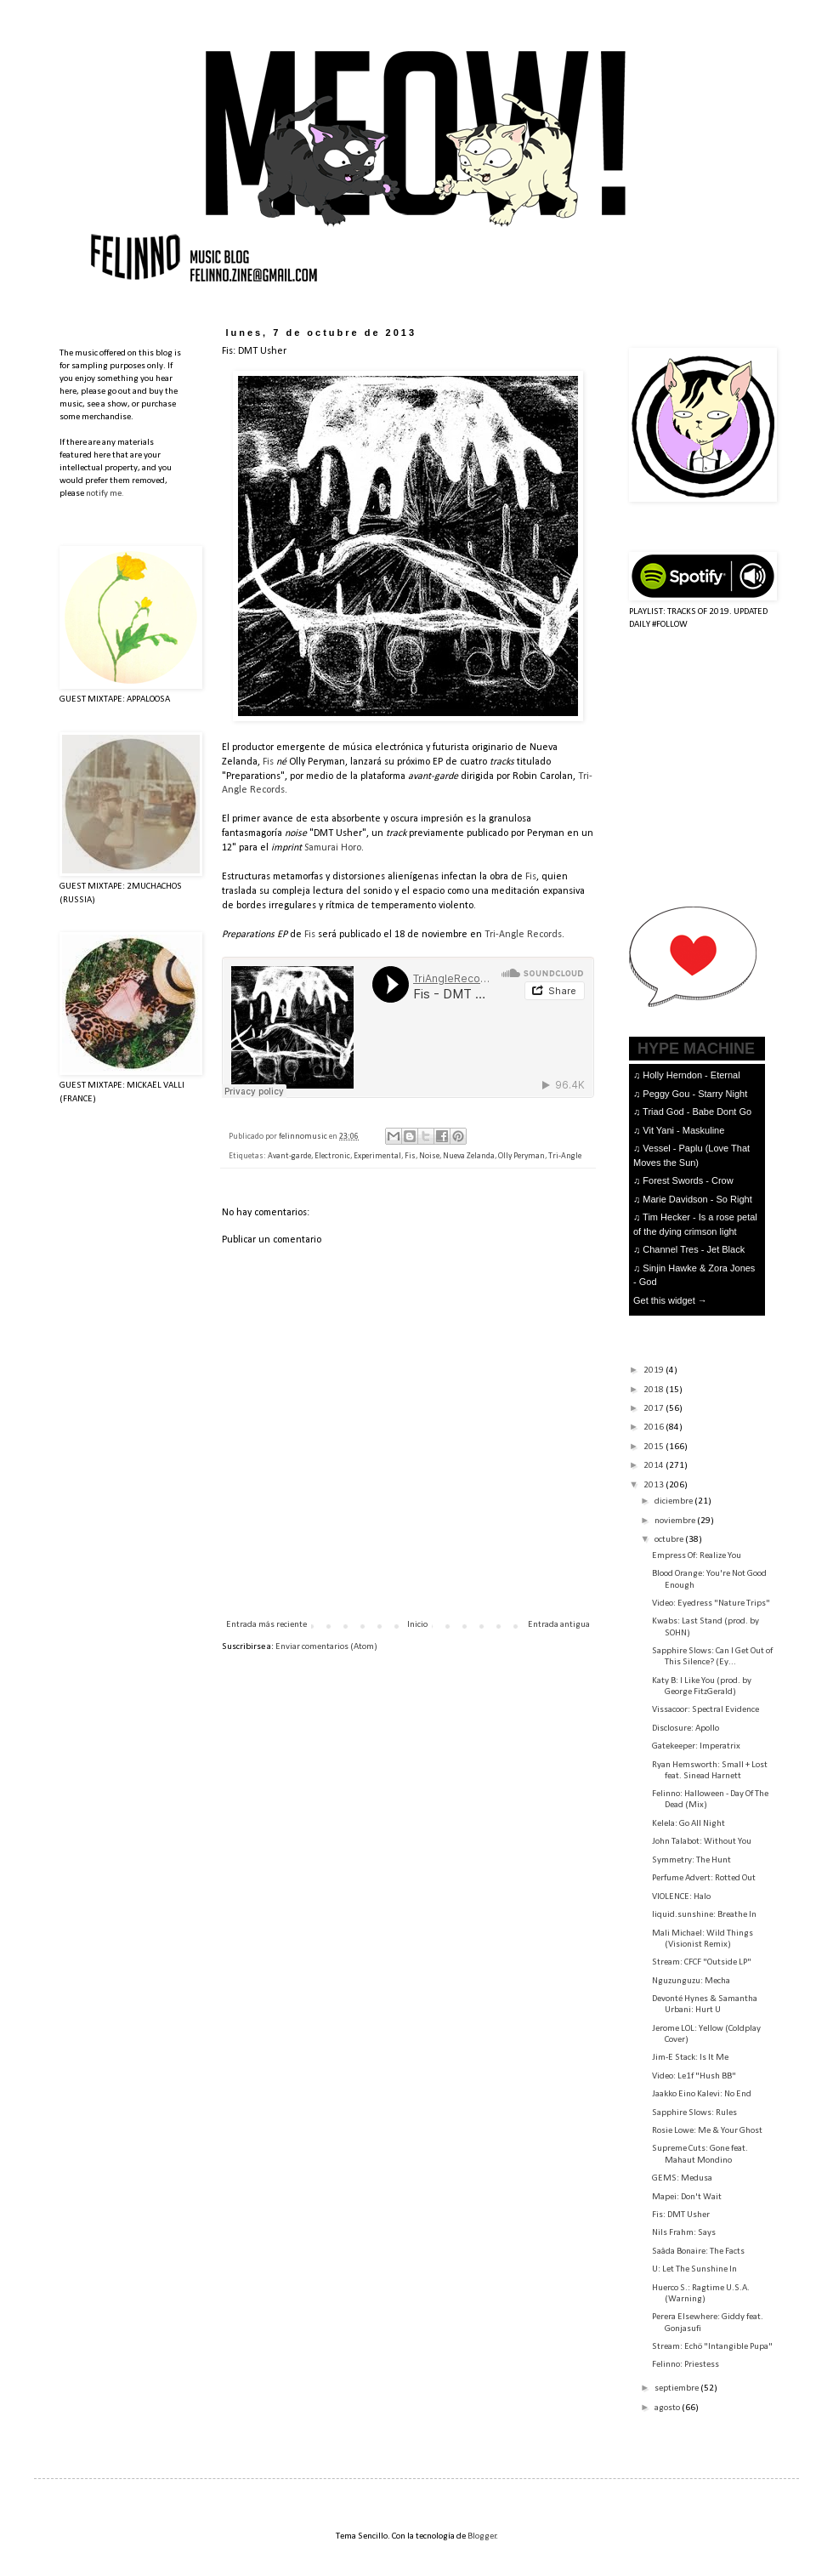  Describe the element at coordinates (668, 2408) in the screenshot. I see `agosto` at that location.